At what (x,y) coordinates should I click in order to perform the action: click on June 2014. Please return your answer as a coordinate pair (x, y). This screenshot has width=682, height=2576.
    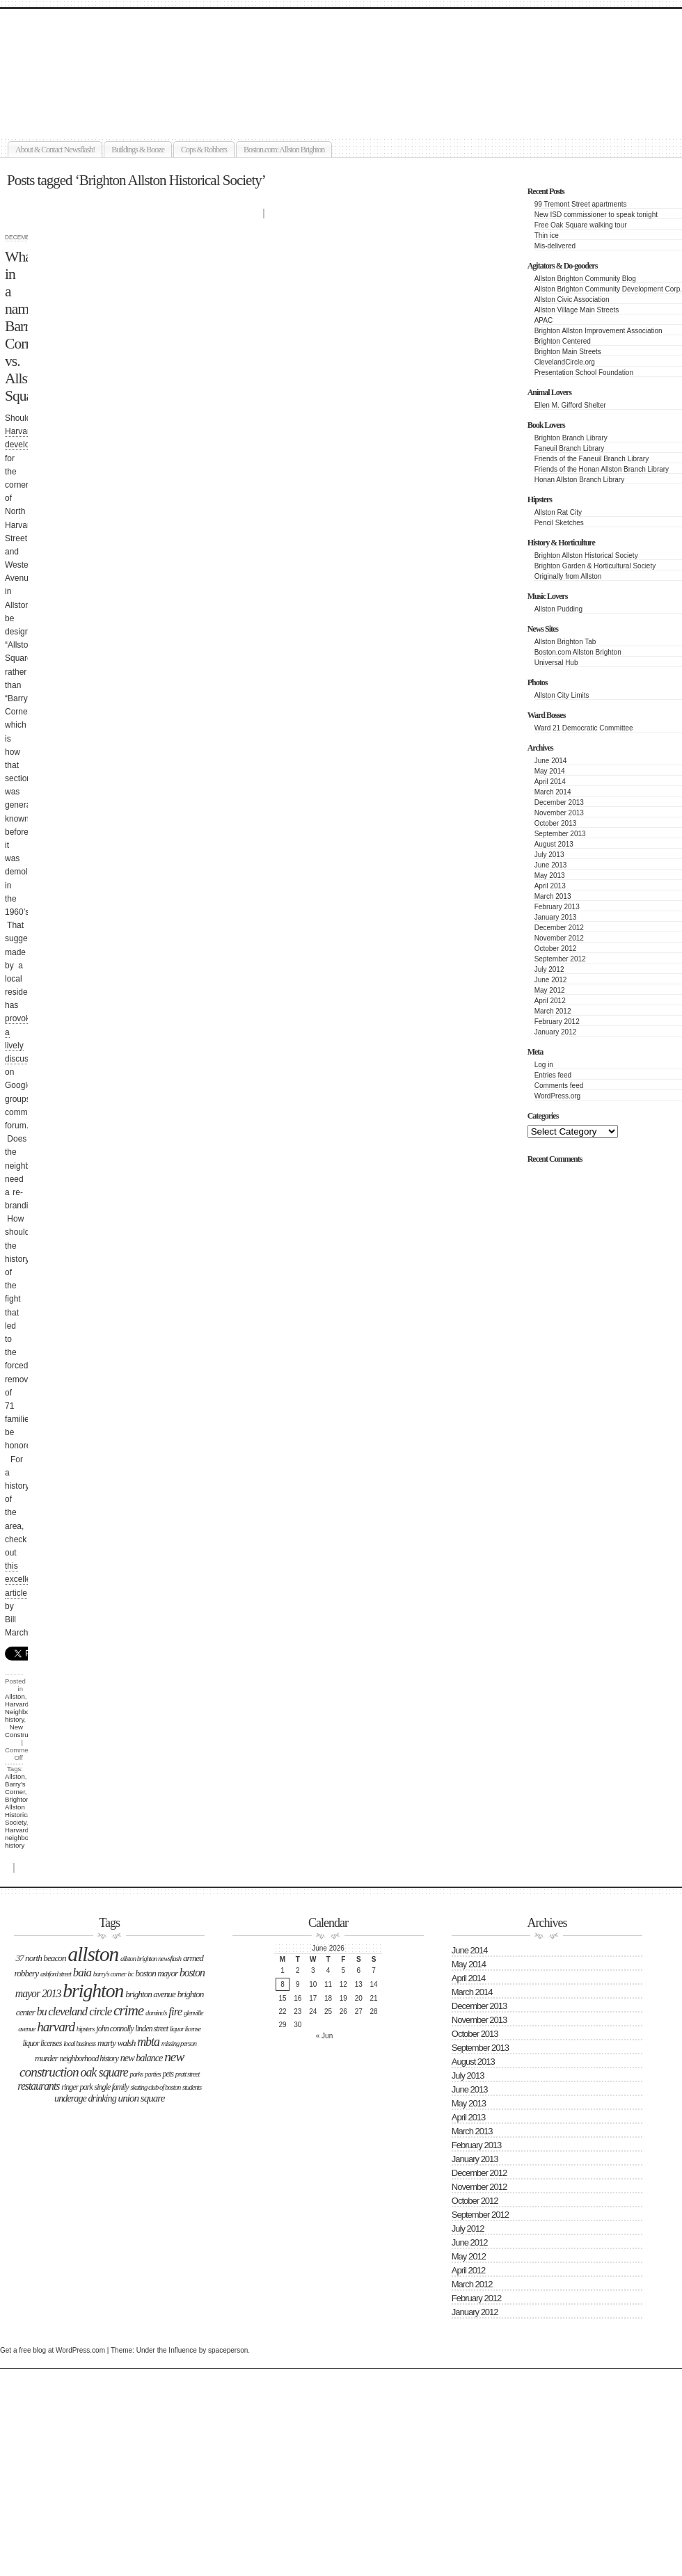
    Looking at the image, I should click on (550, 761).